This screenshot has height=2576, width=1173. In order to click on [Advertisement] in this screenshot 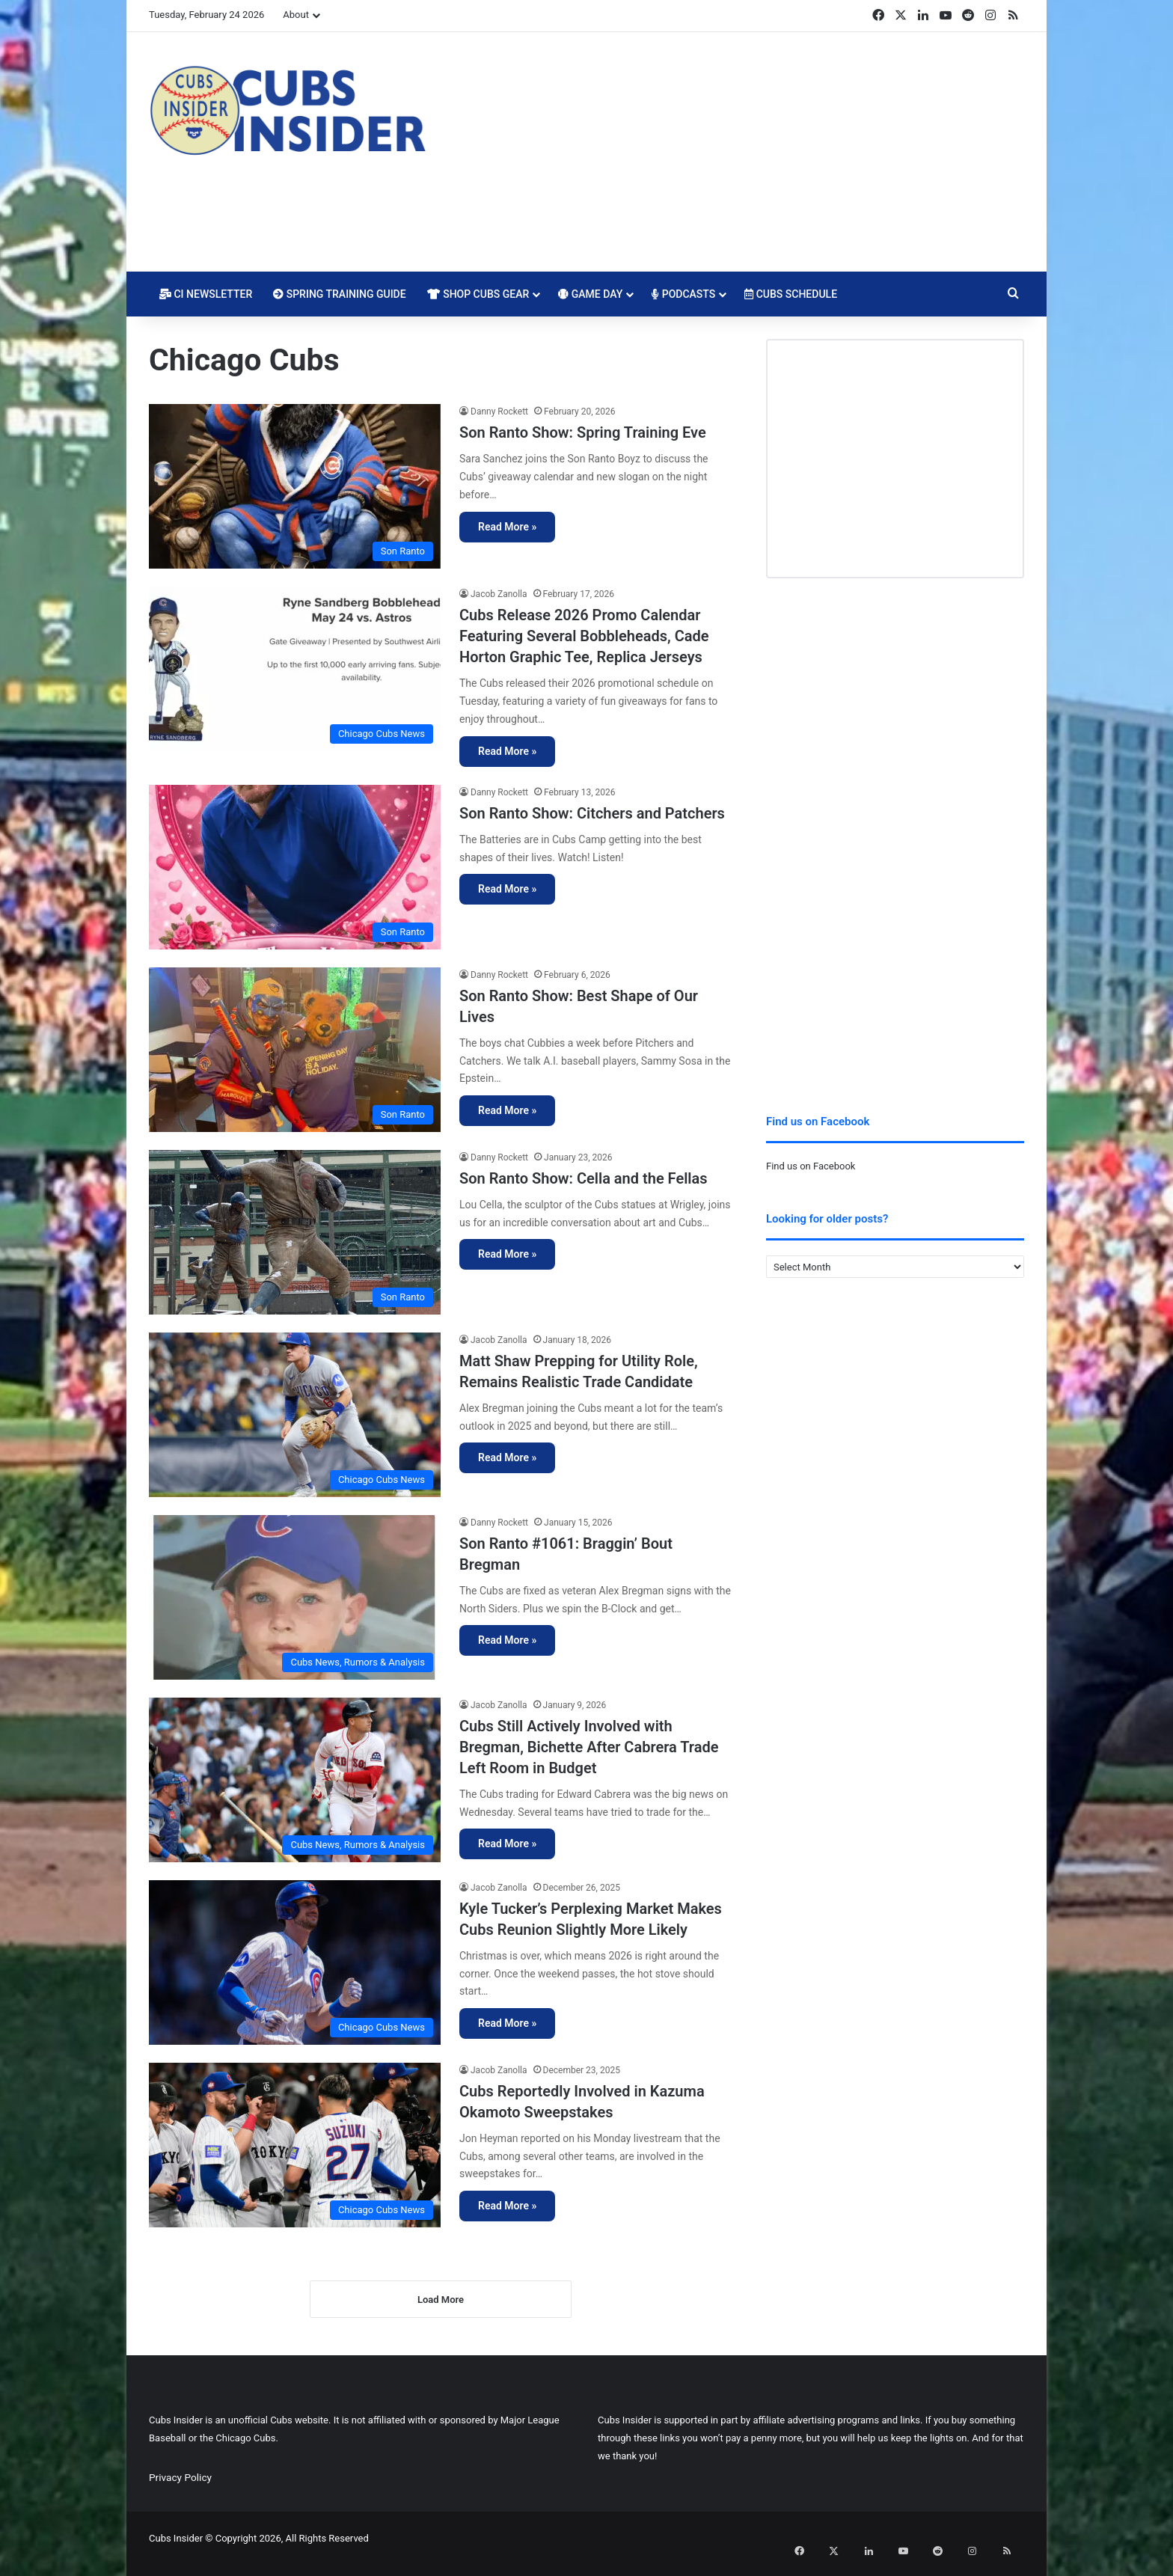, I will do `click(736, 152)`.